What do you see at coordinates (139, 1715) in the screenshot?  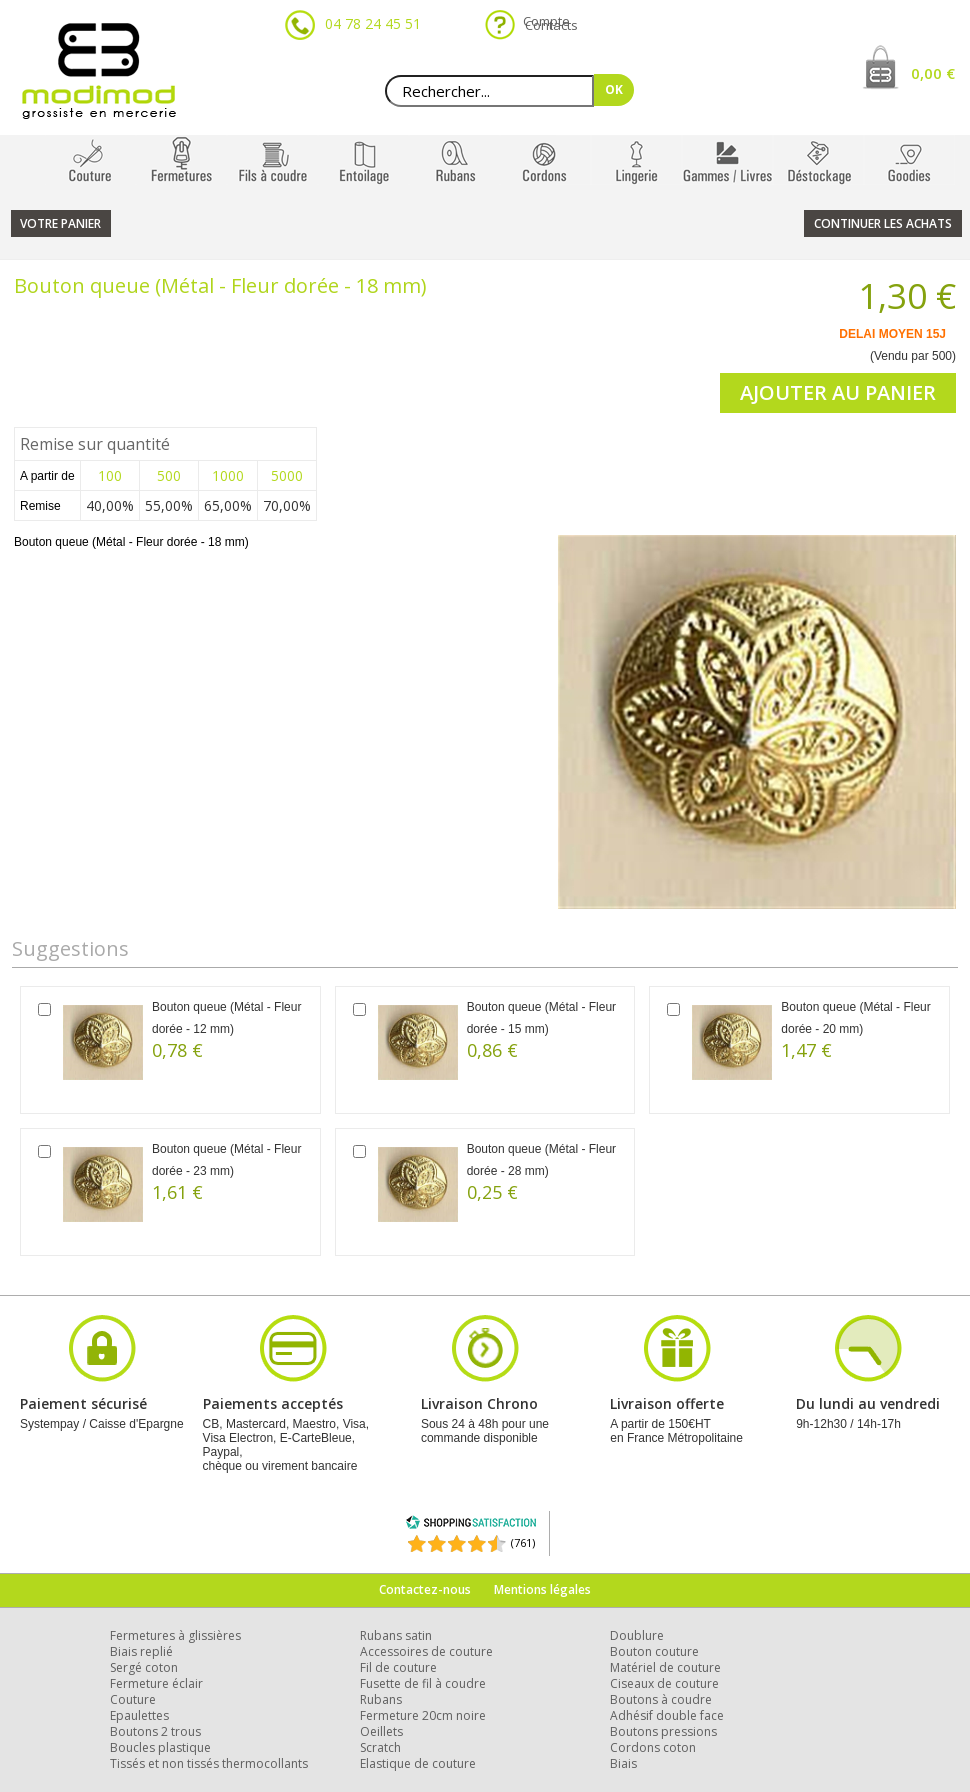 I see `Epaulettes` at bounding box center [139, 1715].